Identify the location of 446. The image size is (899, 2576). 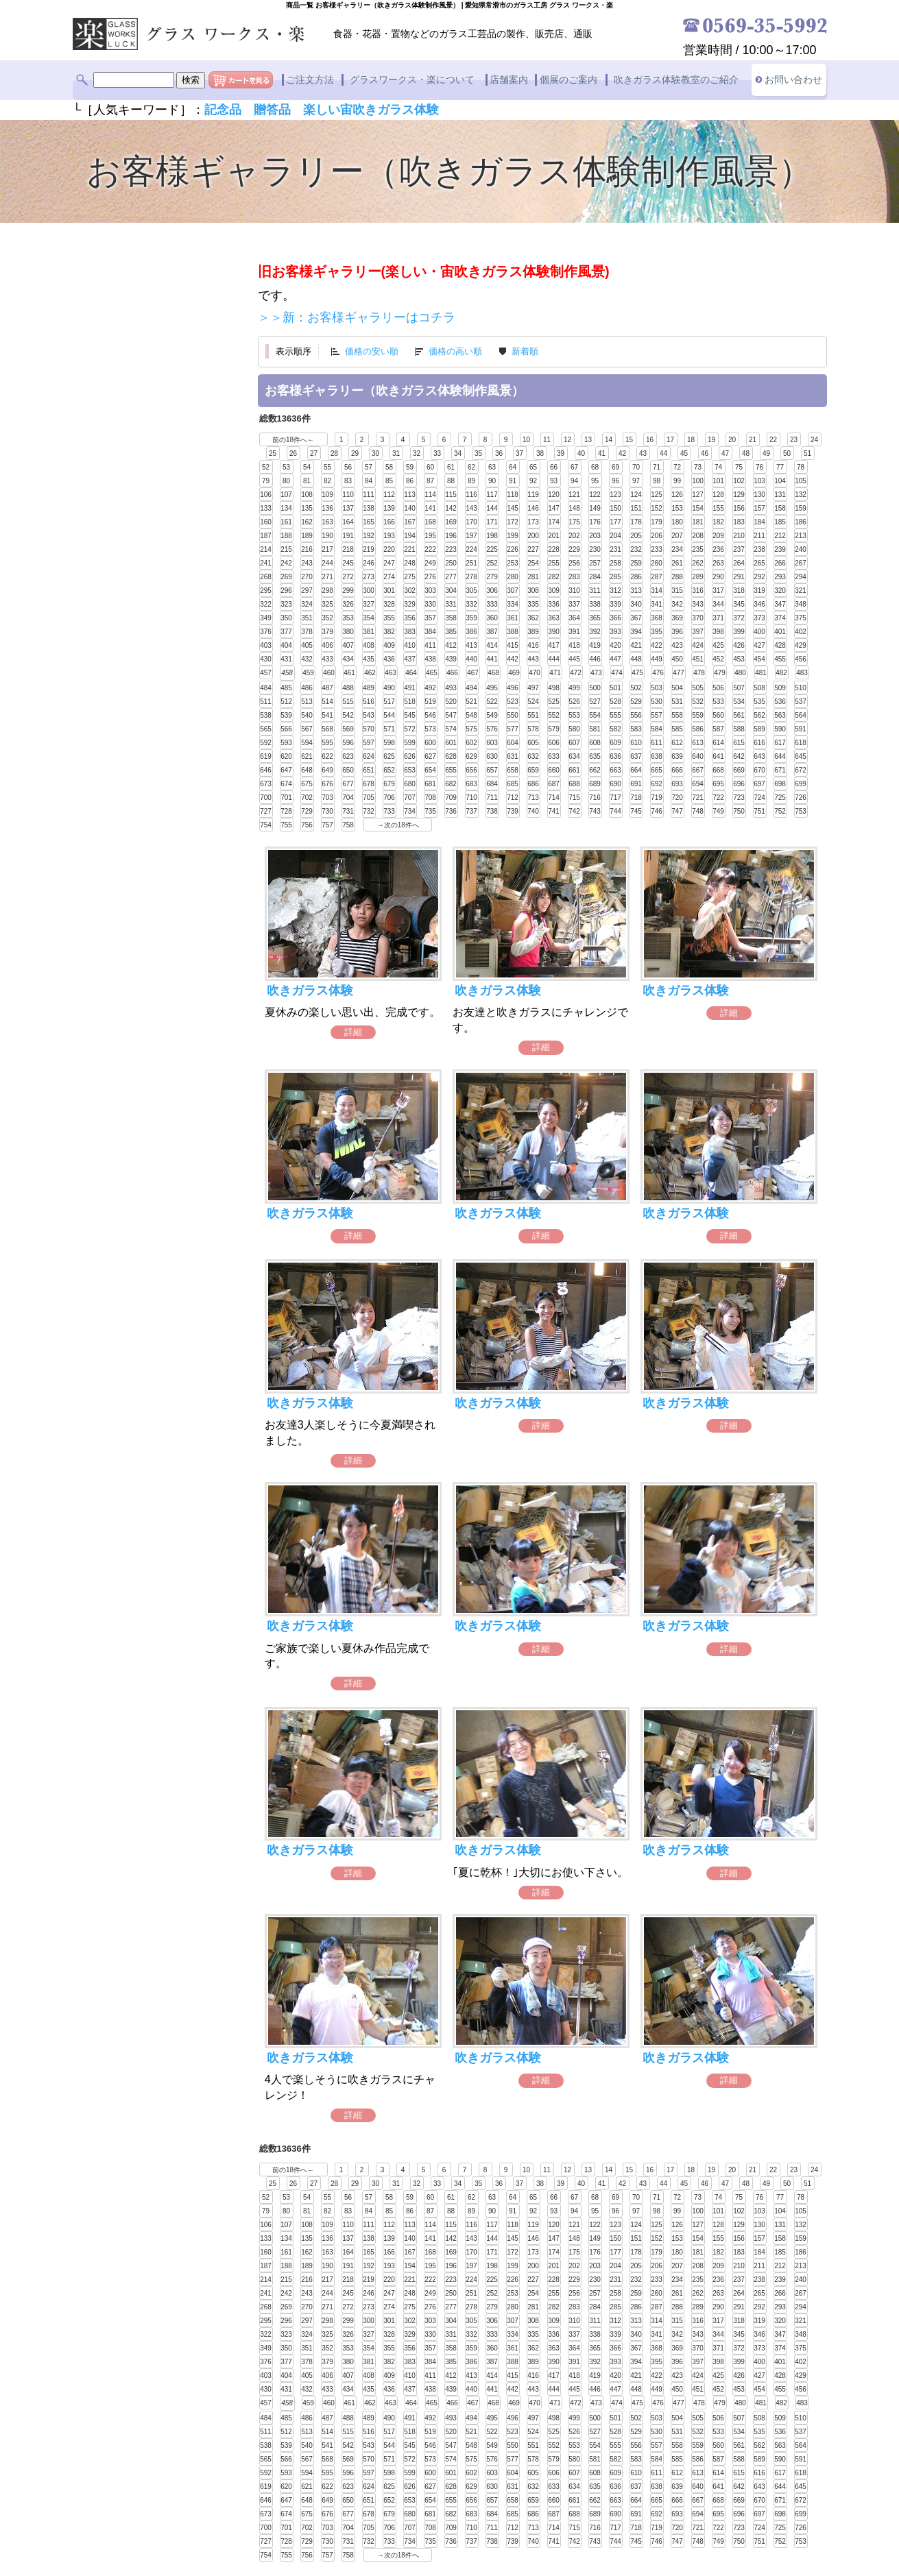
(595, 658).